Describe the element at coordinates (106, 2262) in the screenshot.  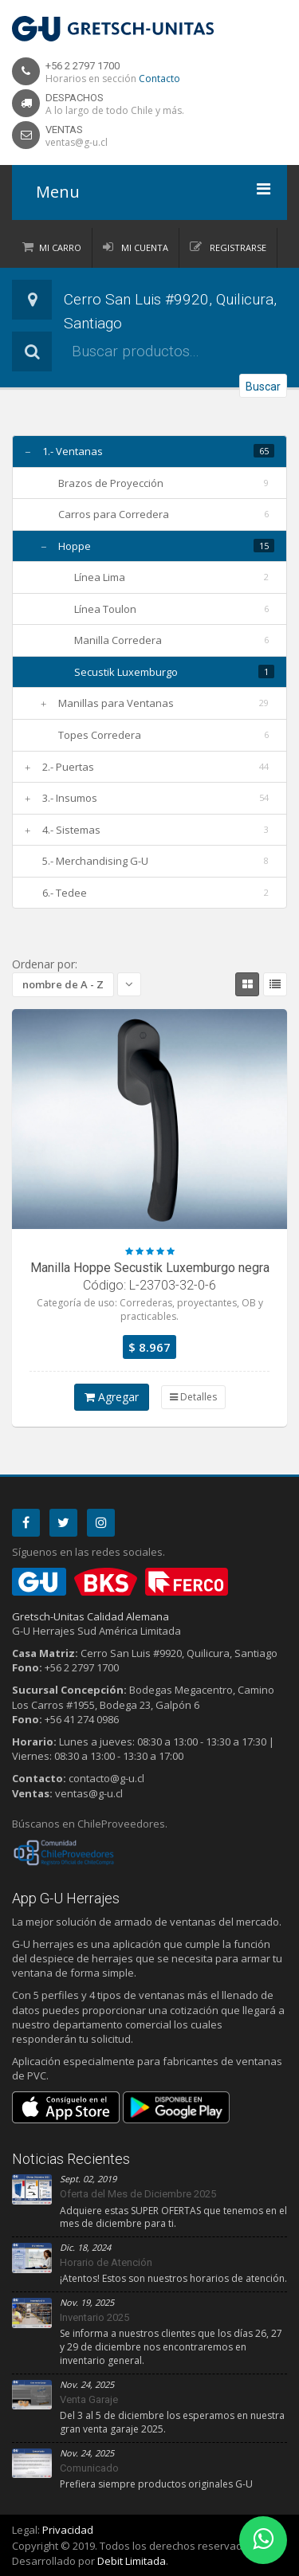
I see `Horario de Atención` at that location.